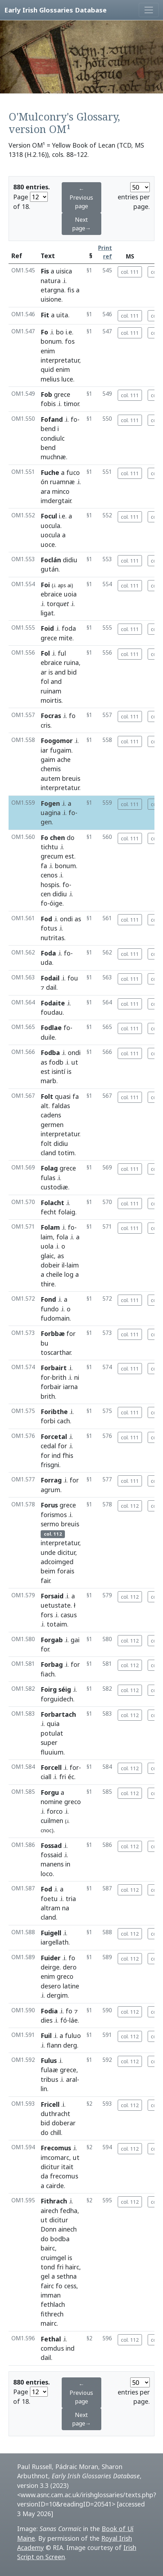 Image resolution: width=163 pixels, height=2576 pixels. I want to click on latine, so click(71, 1986).